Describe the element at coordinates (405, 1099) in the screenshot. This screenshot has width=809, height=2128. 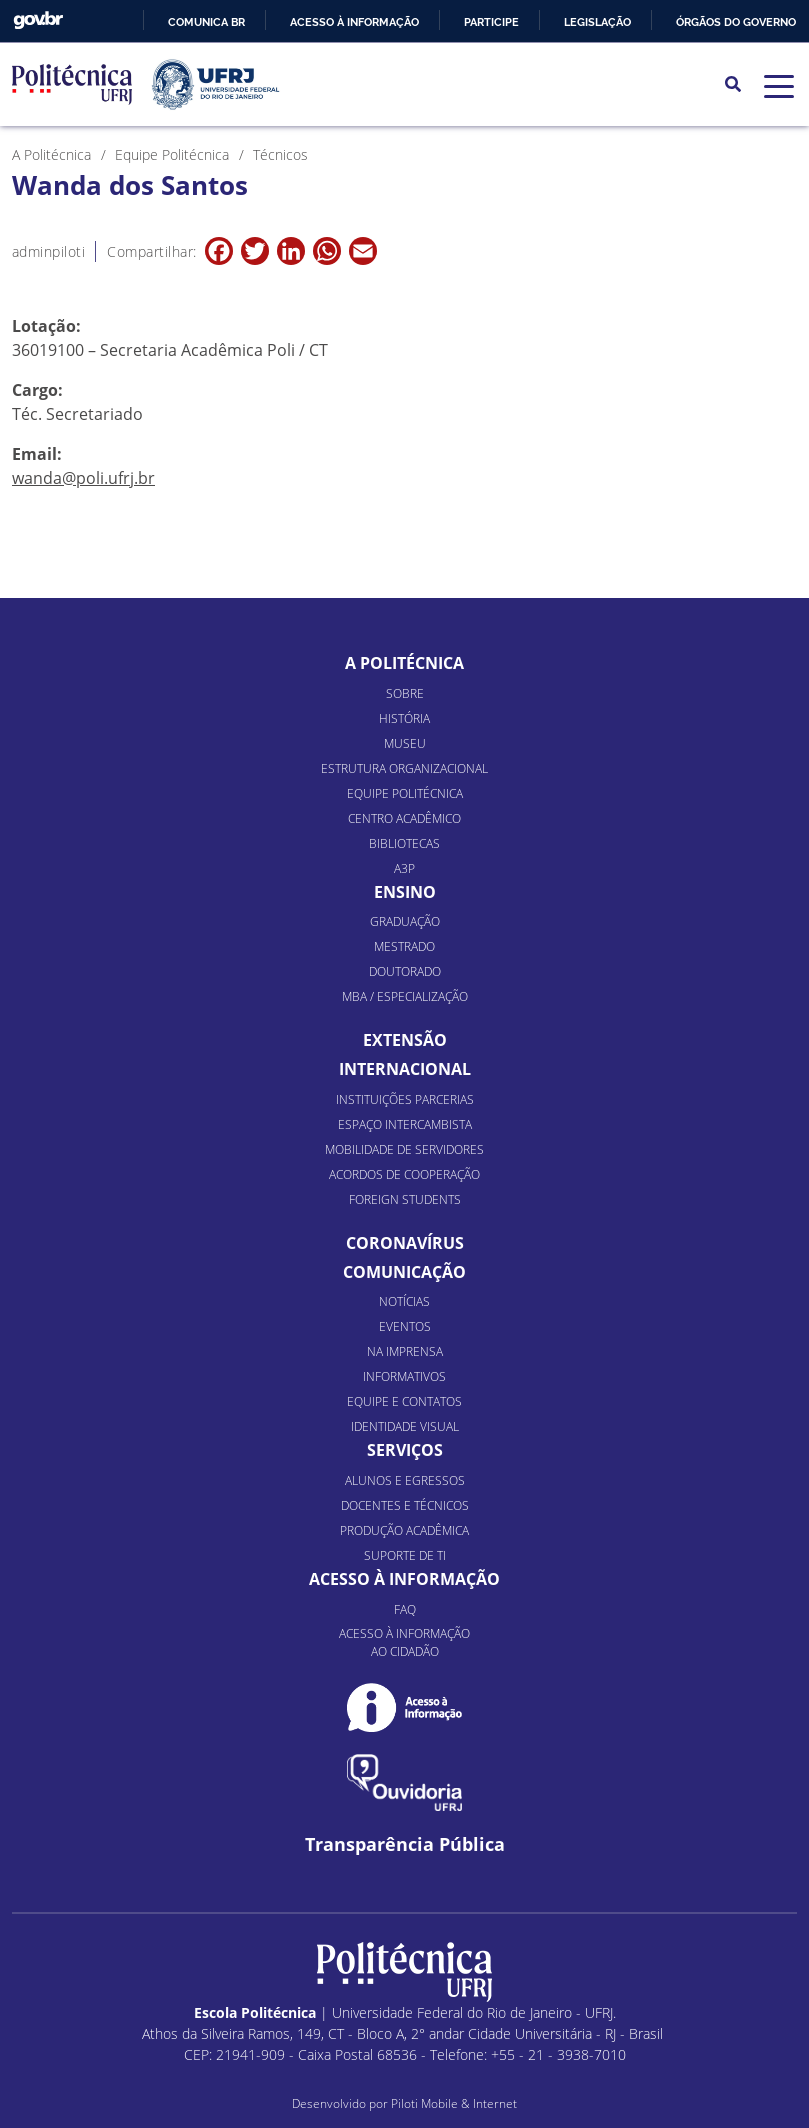
I see `Instituições Parcerias` at that location.